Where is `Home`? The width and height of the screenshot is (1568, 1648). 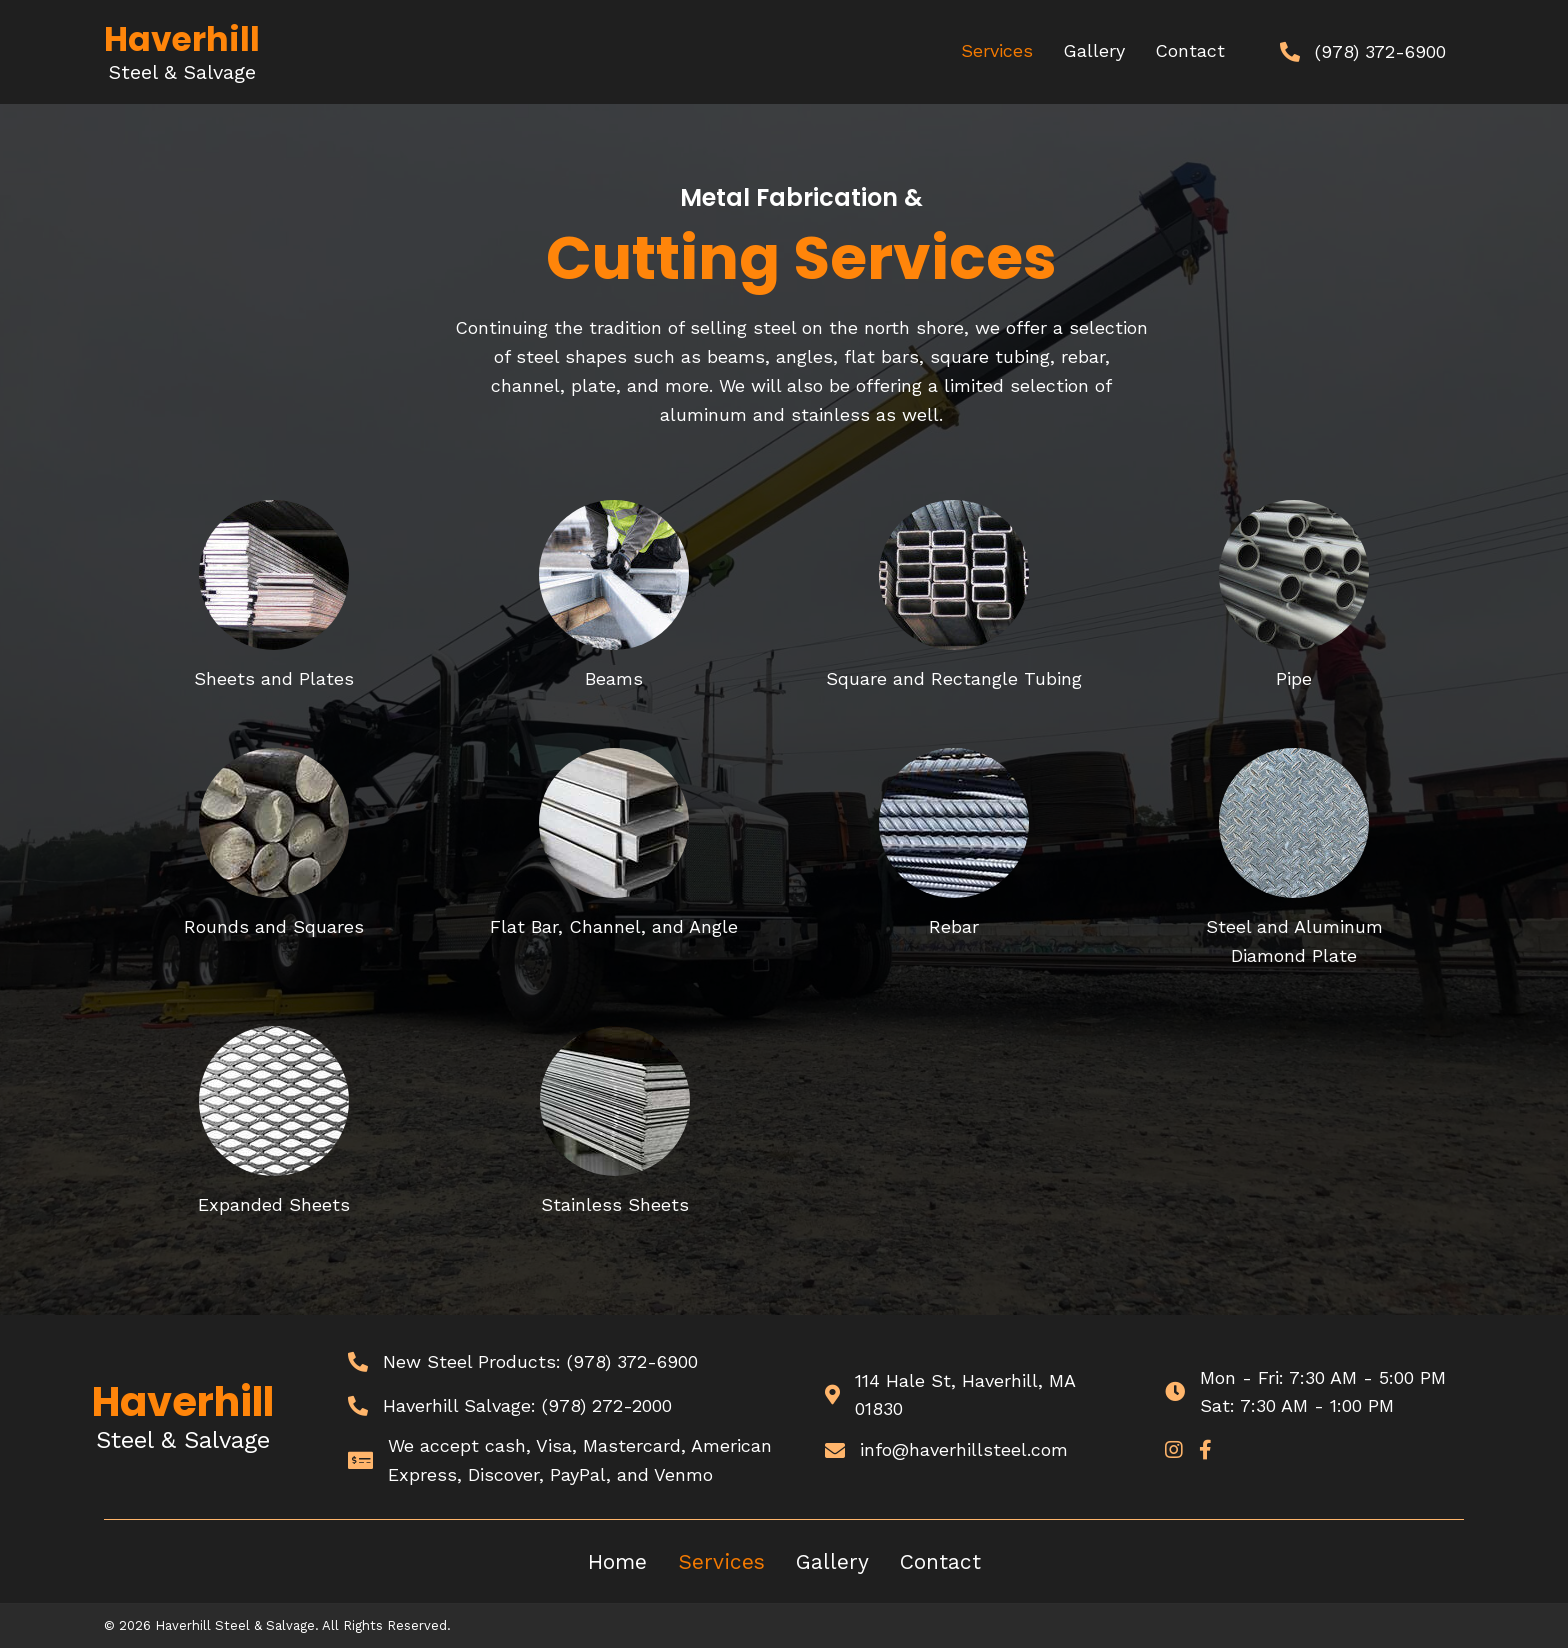 Home is located at coordinates (617, 1561).